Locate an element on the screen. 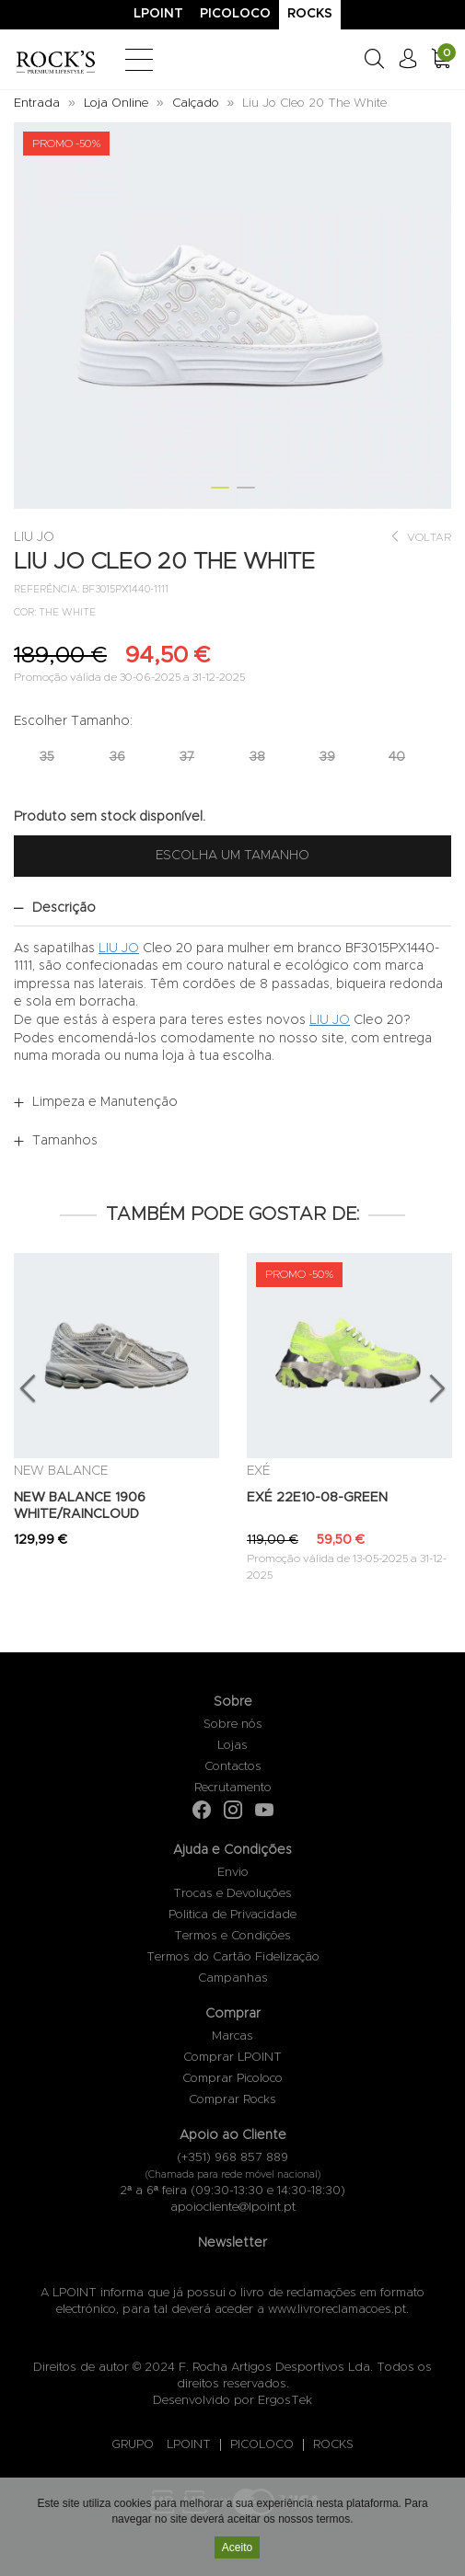 This screenshot has width=465, height=2576. Picoloco is located at coordinates (235, 13).